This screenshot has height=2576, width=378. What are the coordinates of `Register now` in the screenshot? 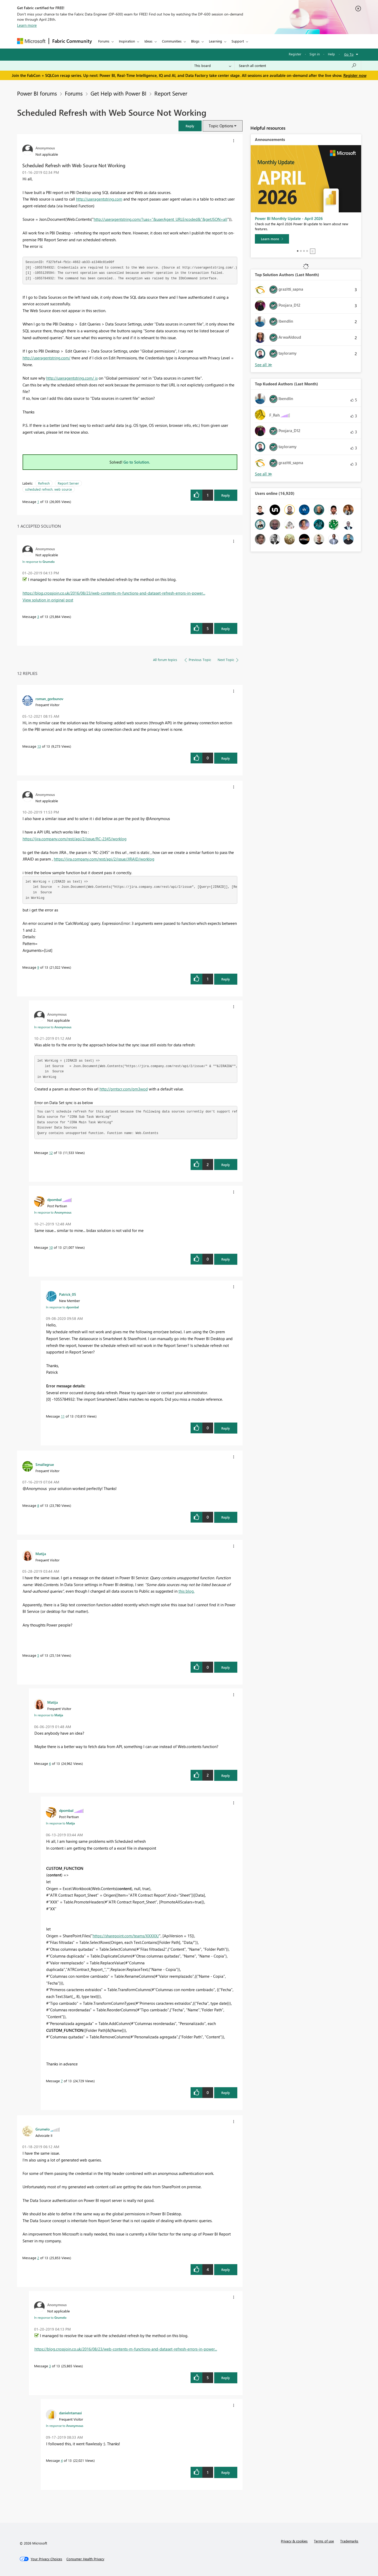 It's located at (354, 75).